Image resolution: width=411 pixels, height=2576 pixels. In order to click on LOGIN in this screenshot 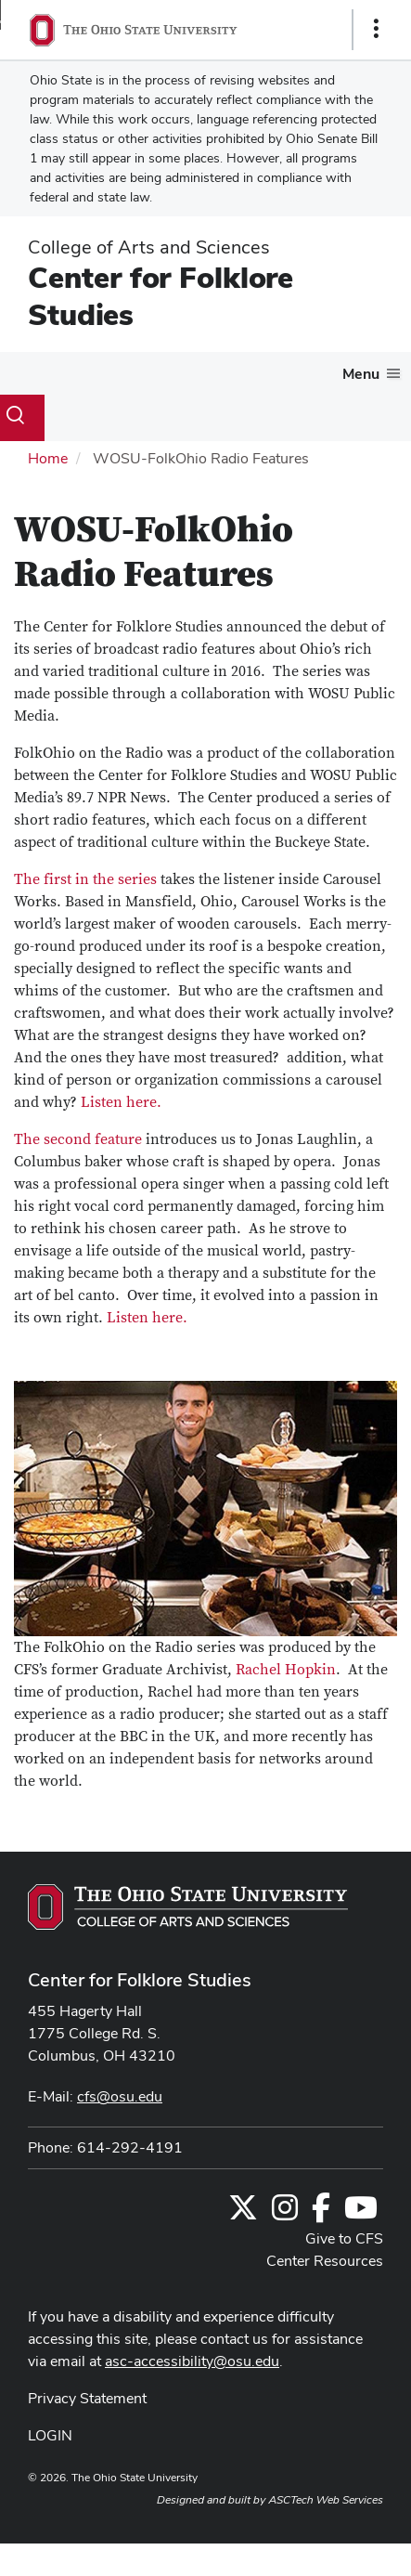, I will do `click(50, 2435)`.